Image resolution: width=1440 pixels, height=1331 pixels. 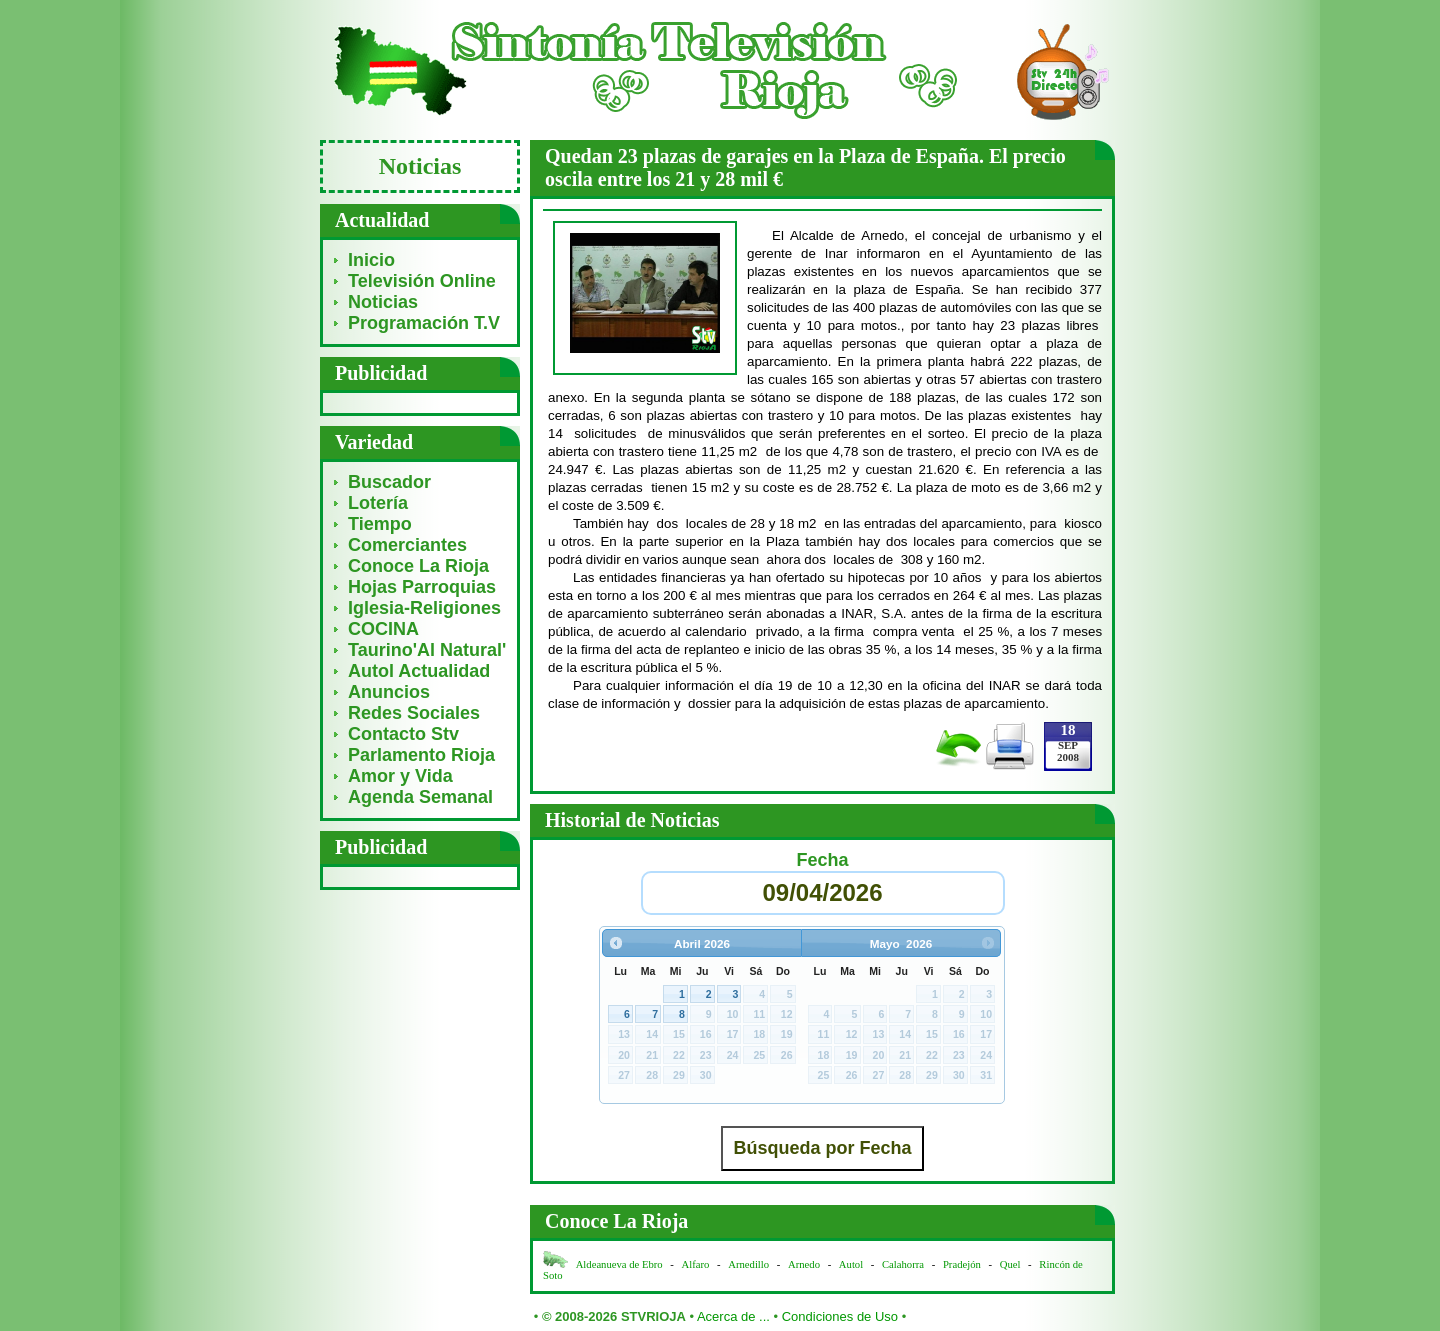 I want to click on Tiempo, so click(x=380, y=524).